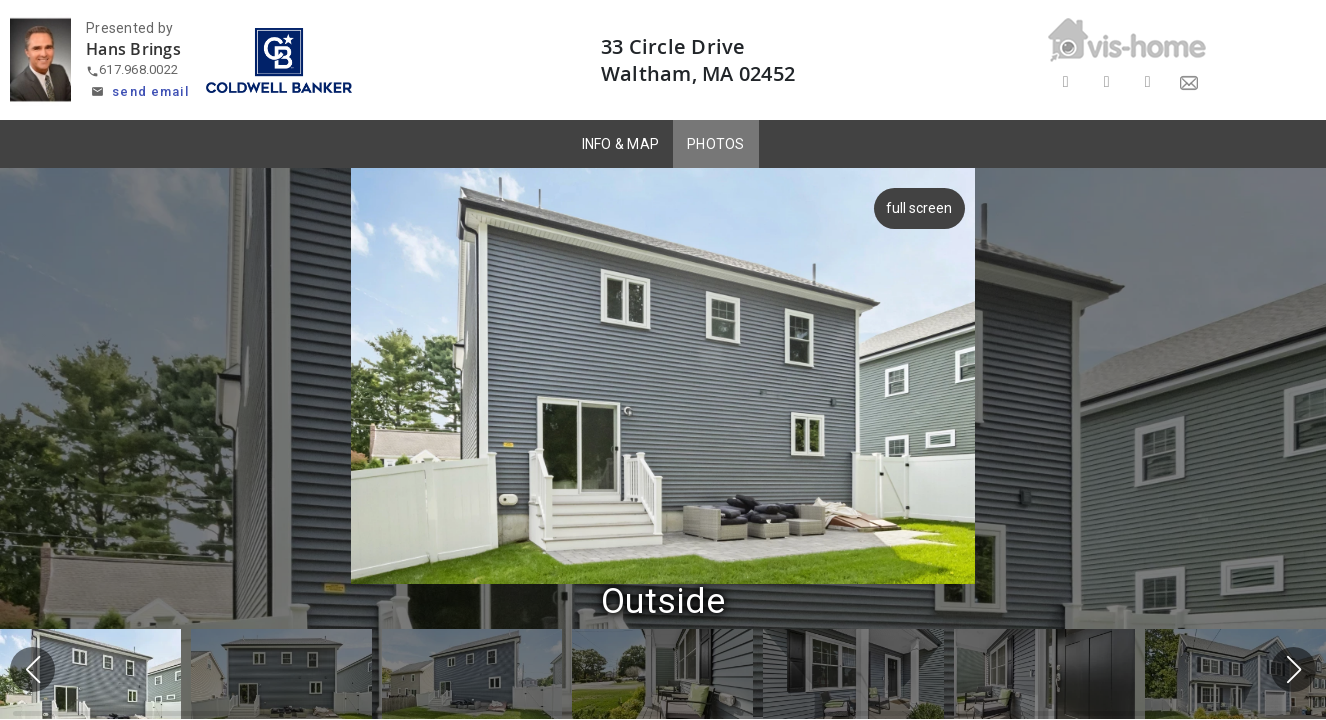 The image size is (1326, 720). What do you see at coordinates (1147, 82) in the screenshot?
I see `[Share on LinkedIn]` at bounding box center [1147, 82].